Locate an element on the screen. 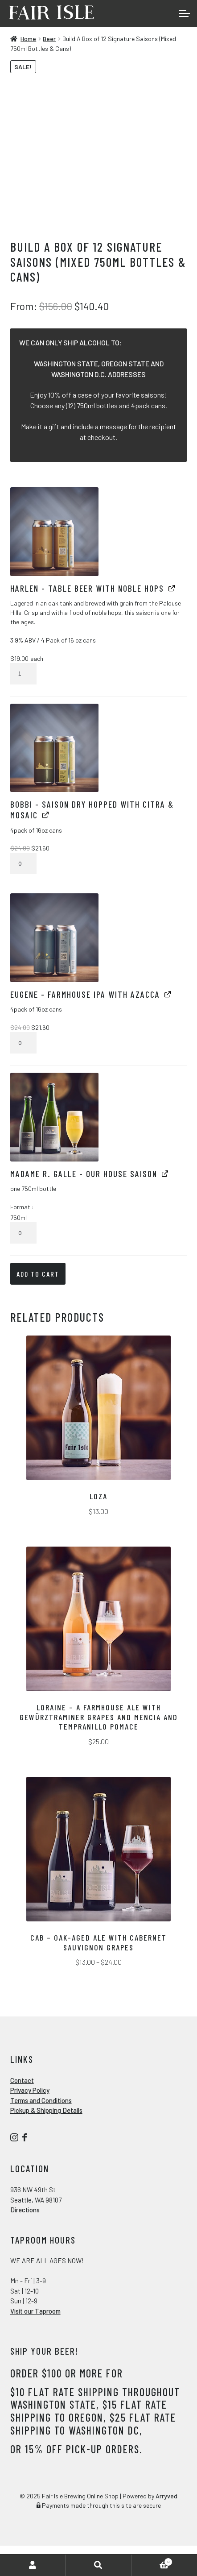  Add to cart is located at coordinates (37, 1273).